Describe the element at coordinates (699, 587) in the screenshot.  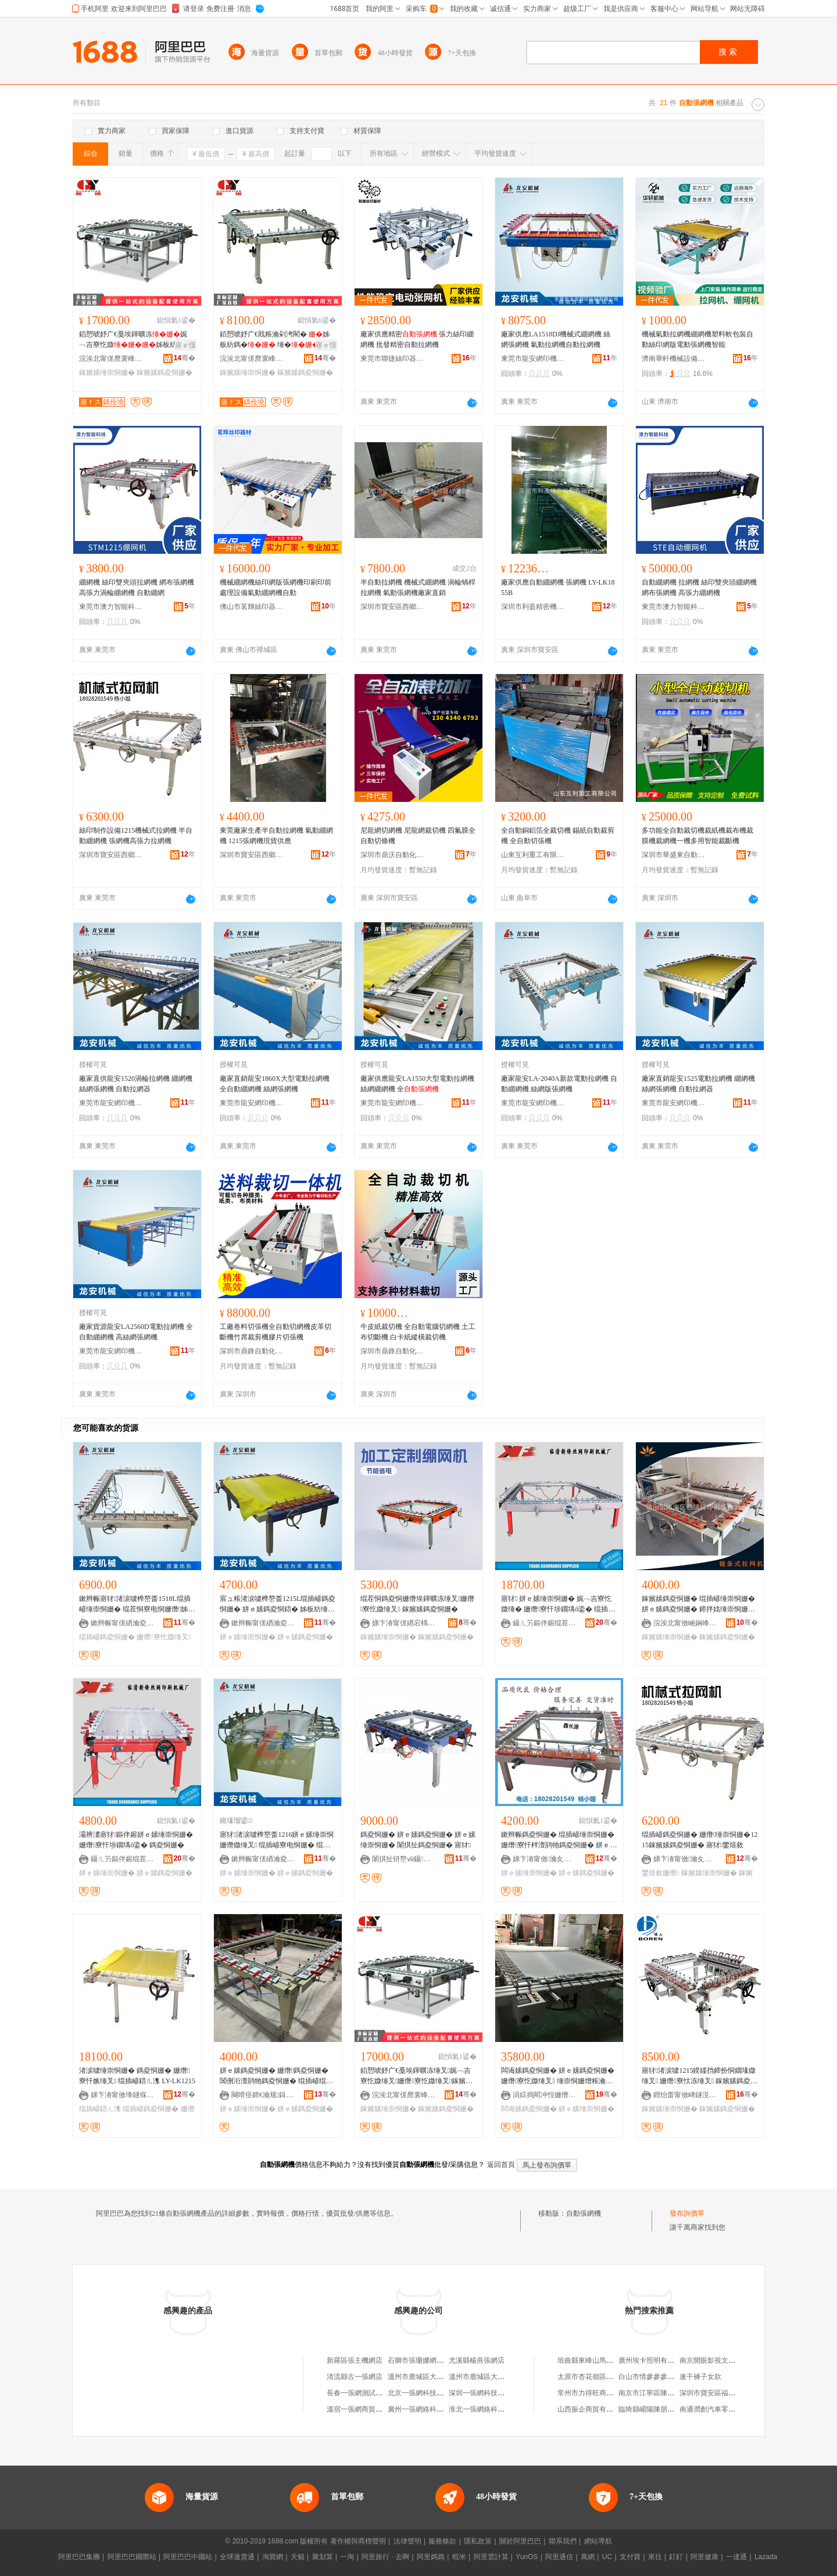
I see `自動綳網機 拉網機 絲印雙夾頭綳網機 網布張網機 高張力綳網機` at that location.